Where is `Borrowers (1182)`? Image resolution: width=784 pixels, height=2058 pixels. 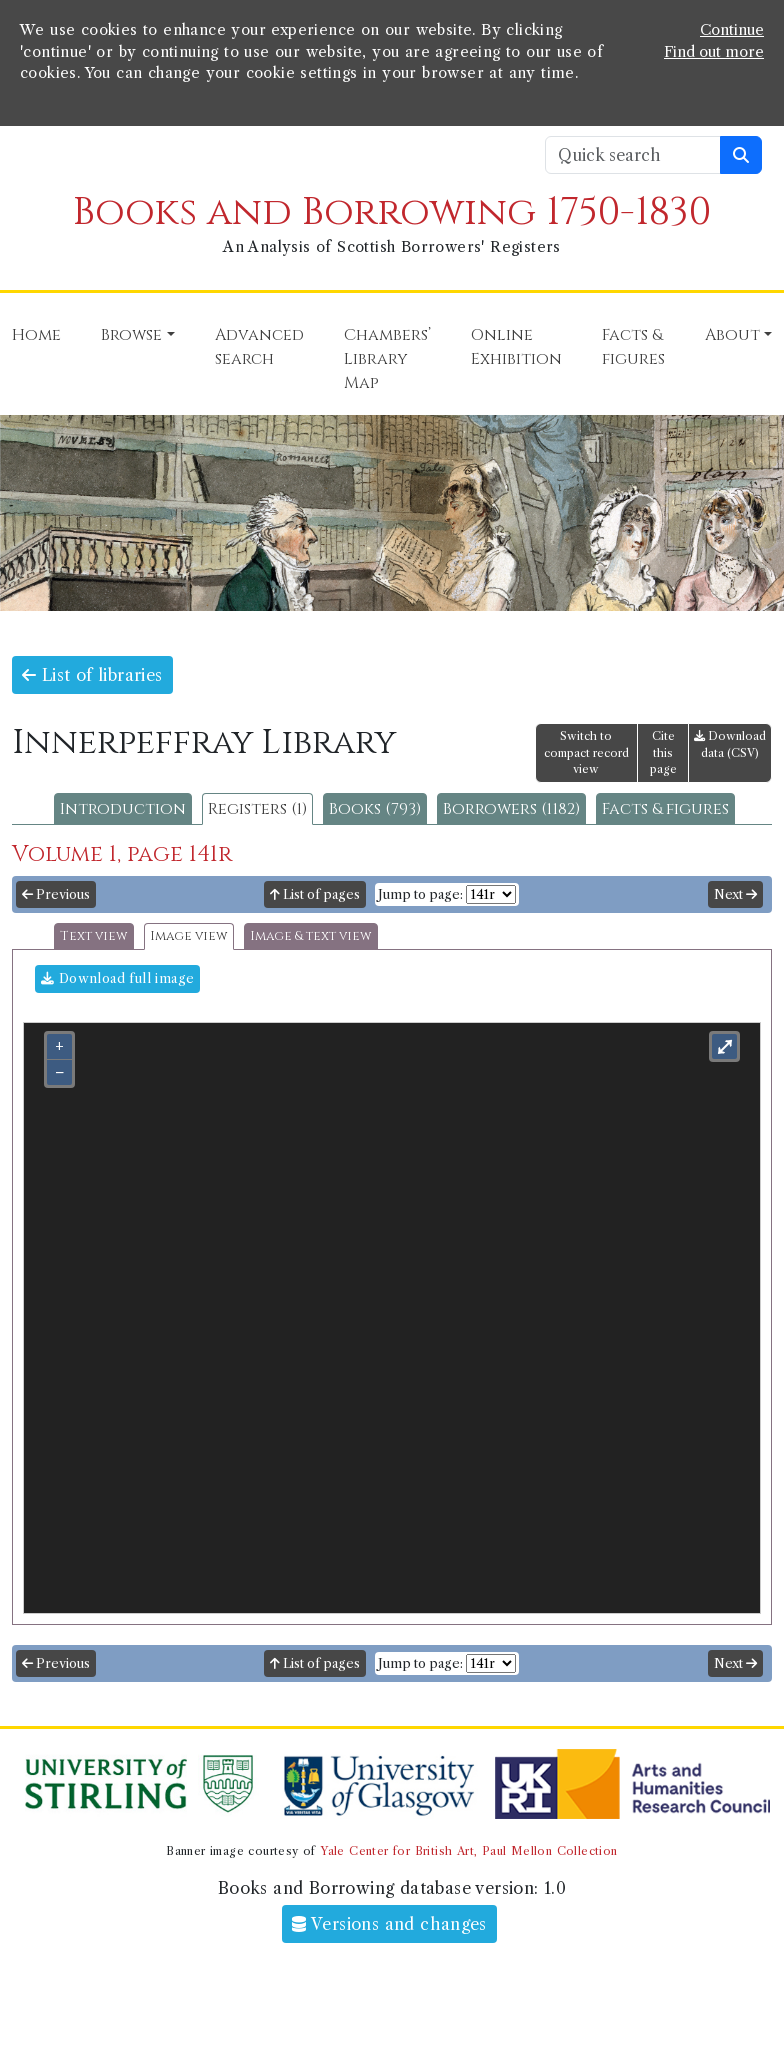
Borrowers (1182) is located at coordinates (511, 809).